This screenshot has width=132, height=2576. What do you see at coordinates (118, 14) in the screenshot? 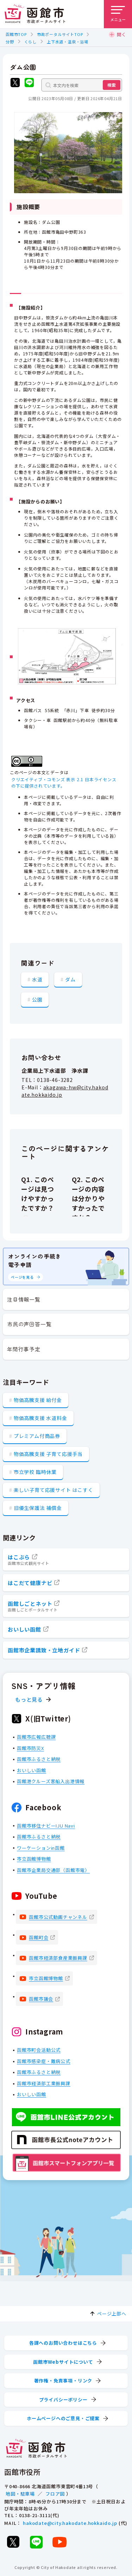
I see `[メニューを開く]` at bounding box center [118, 14].